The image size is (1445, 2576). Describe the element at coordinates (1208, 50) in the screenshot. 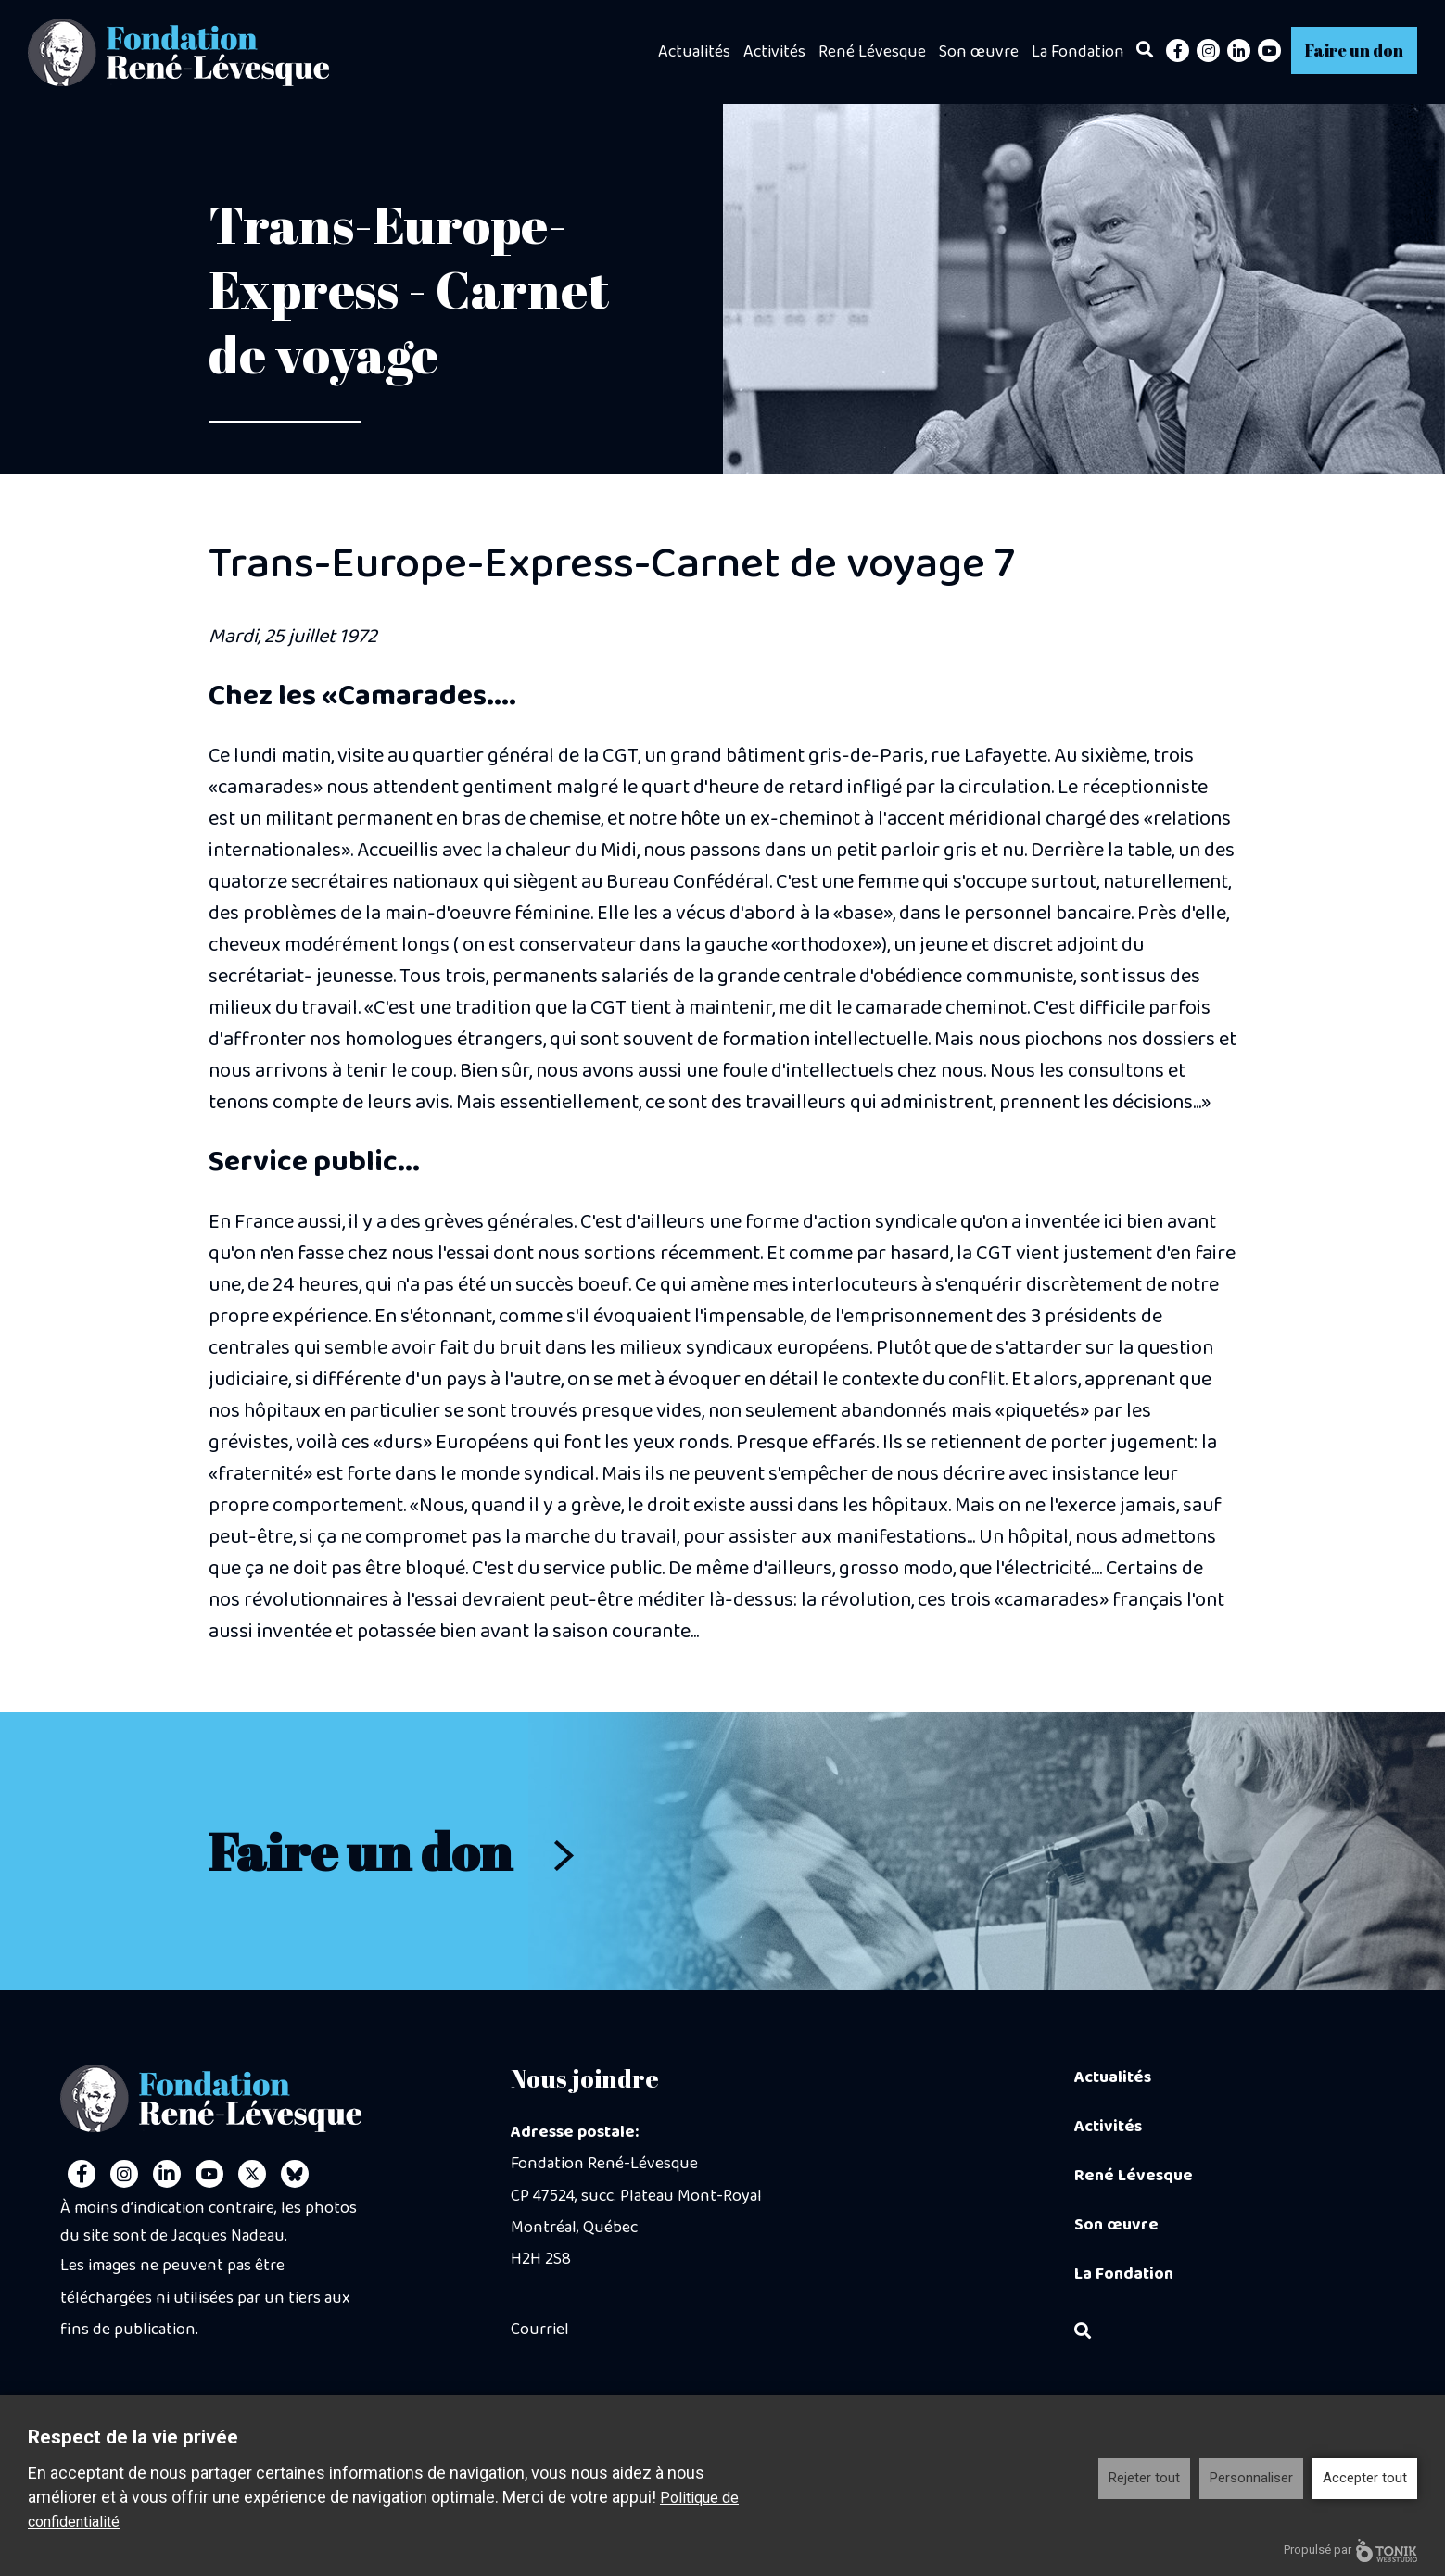

I see `[Instagram]` at that location.